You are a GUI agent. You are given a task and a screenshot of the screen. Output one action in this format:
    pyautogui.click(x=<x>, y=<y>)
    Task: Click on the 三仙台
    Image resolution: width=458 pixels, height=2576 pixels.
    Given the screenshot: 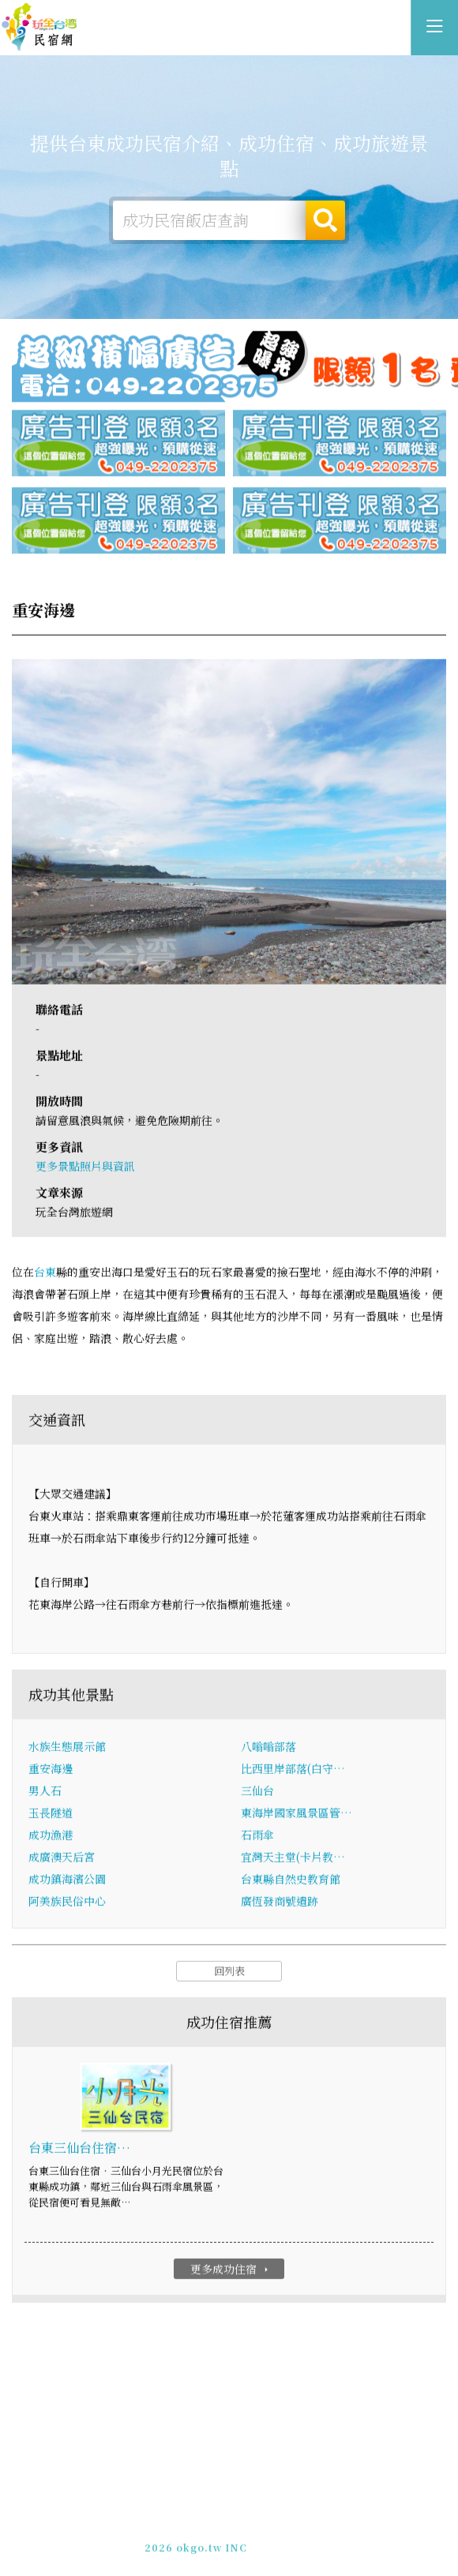 What is the action you would take?
    pyautogui.click(x=257, y=1797)
    